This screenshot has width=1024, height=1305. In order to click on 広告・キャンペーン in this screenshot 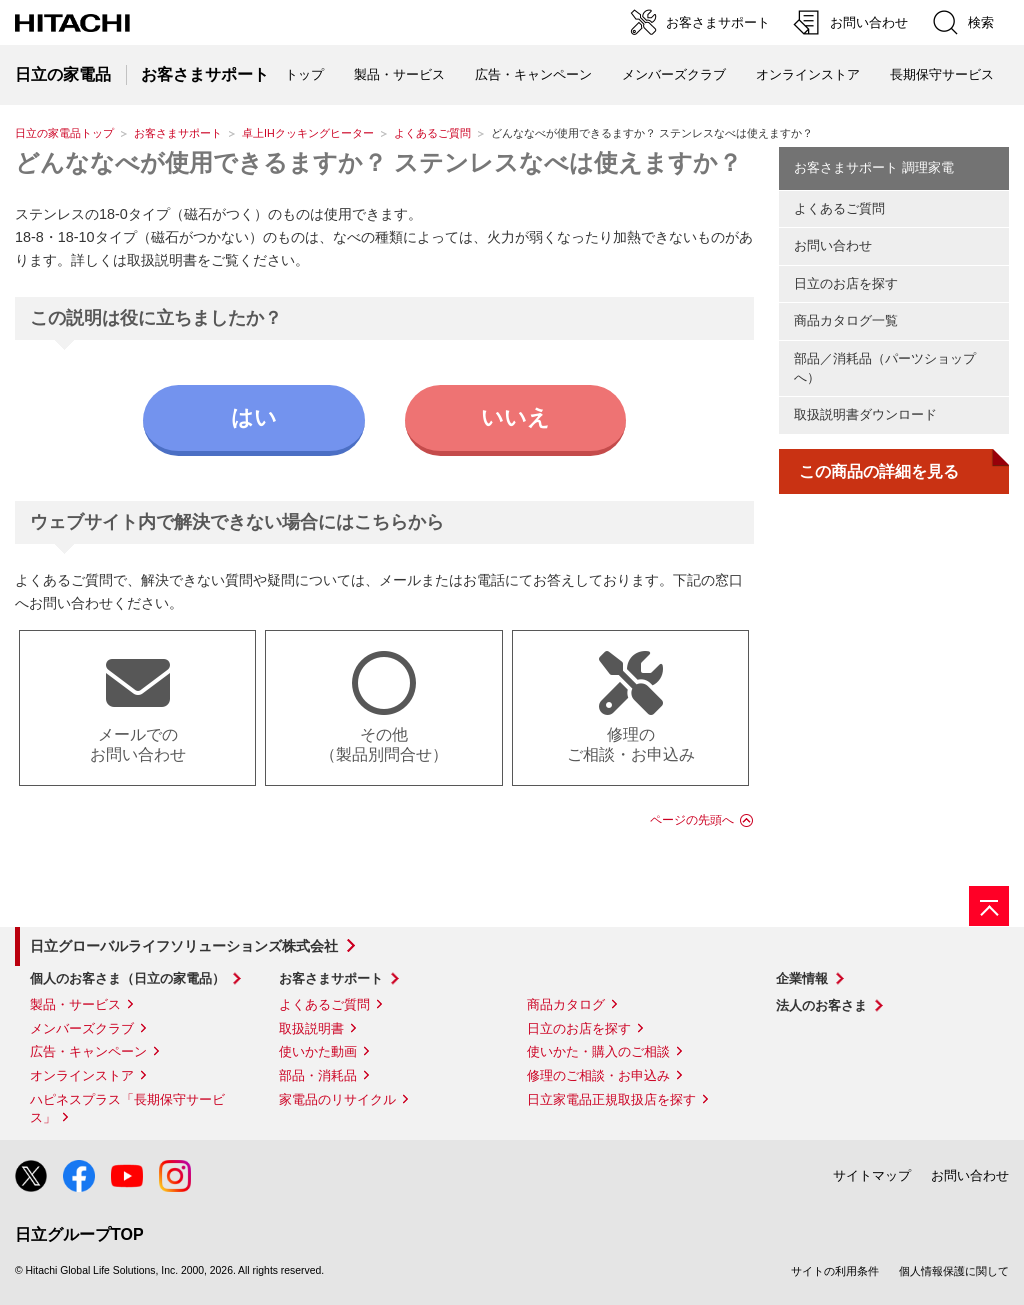, I will do `click(88, 1051)`.